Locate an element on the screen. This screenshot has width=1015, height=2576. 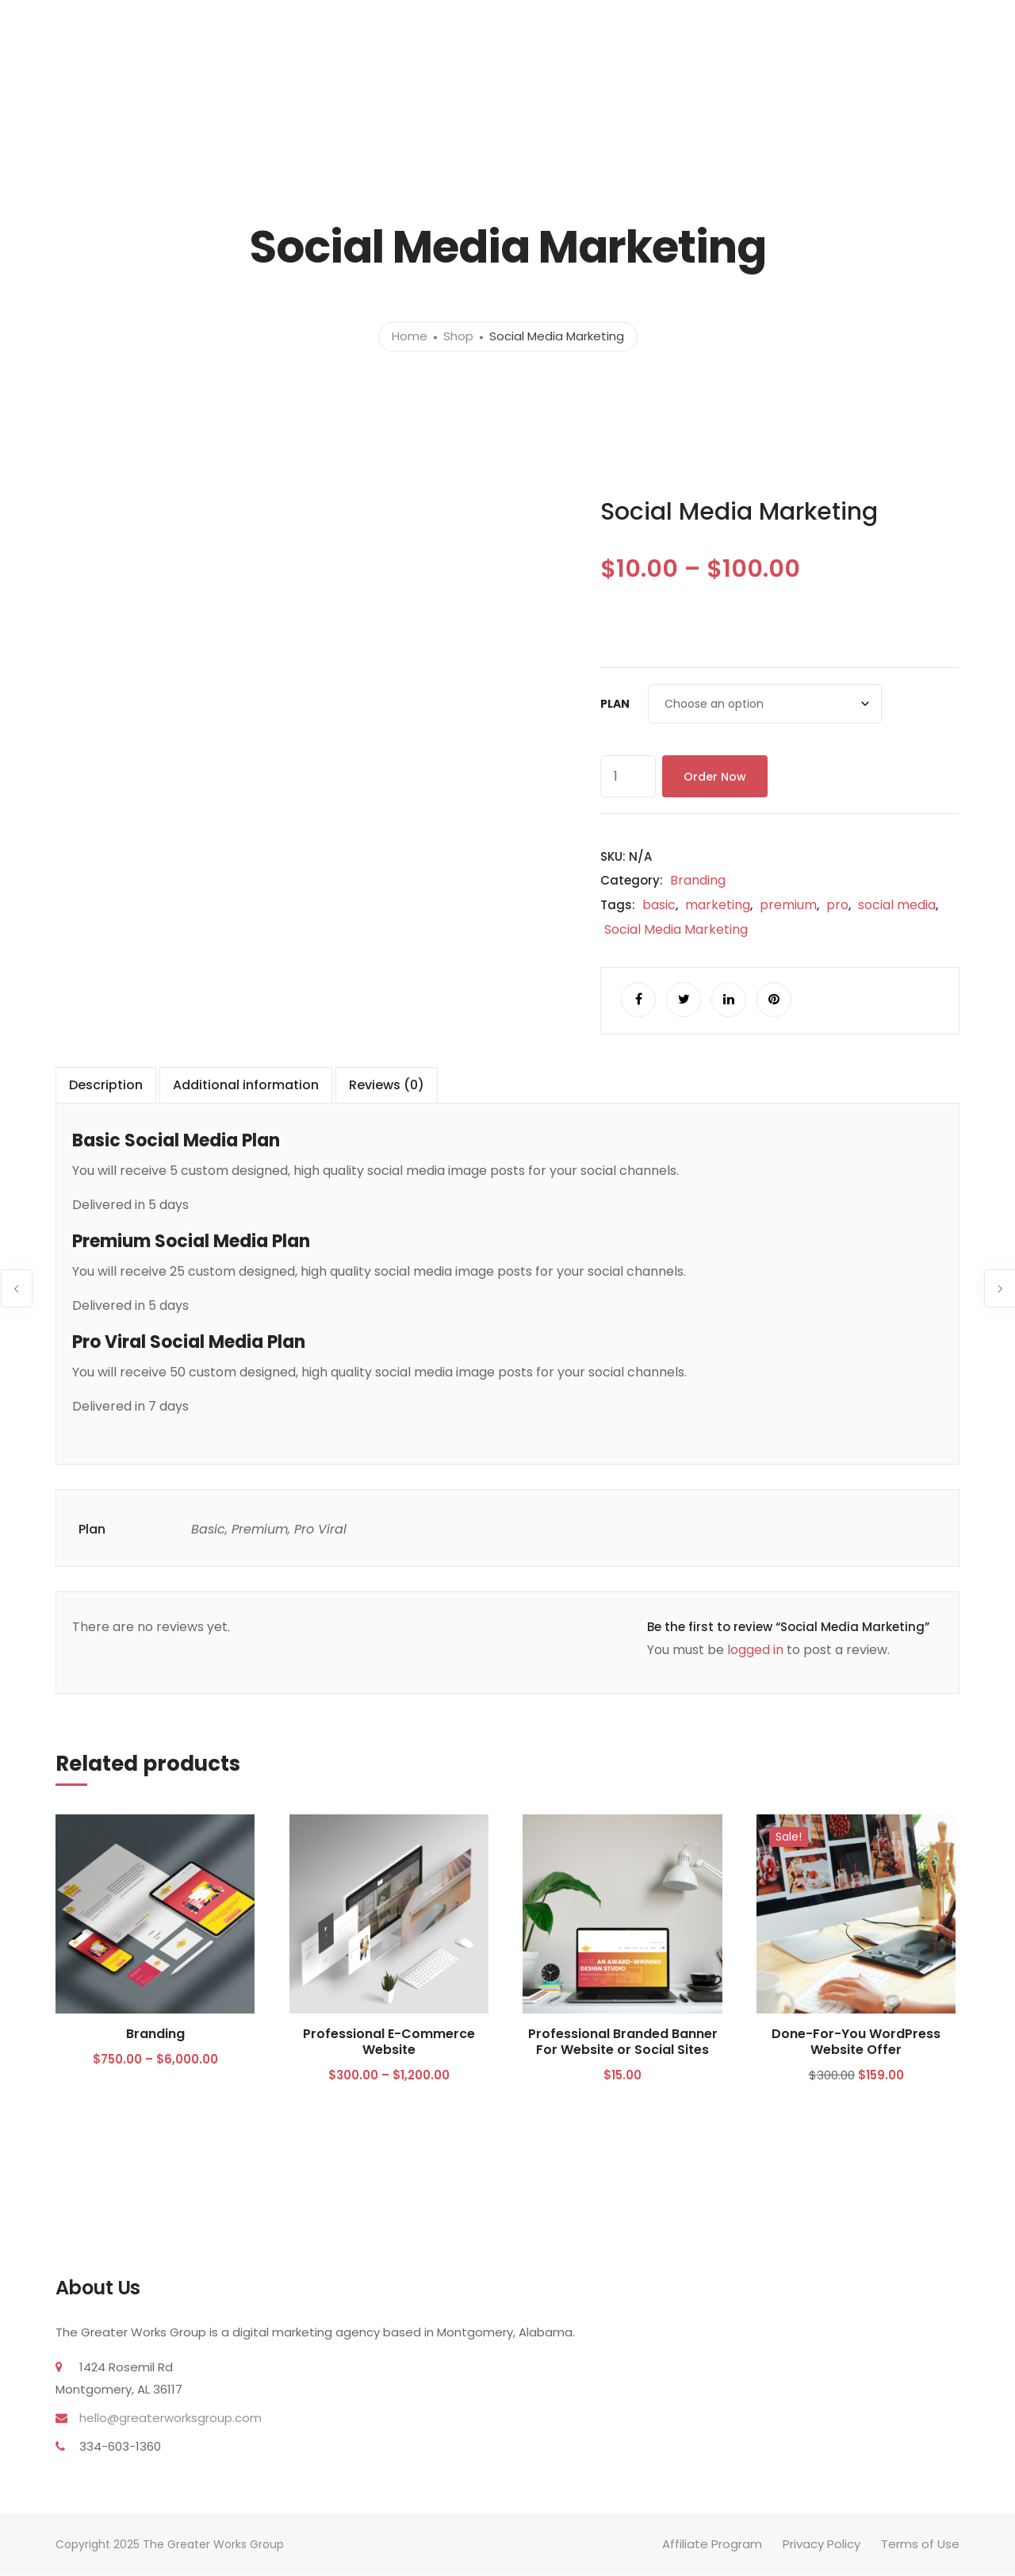
social media is located at coordinates (897, 905).